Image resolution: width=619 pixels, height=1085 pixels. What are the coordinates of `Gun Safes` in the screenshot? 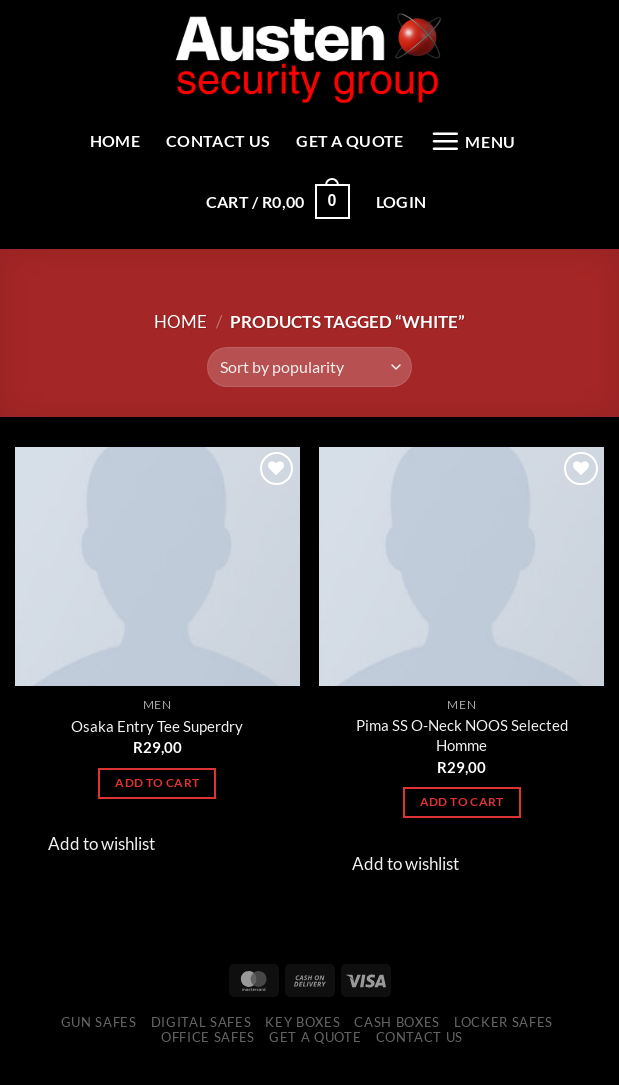 It's located at (99, 1036).